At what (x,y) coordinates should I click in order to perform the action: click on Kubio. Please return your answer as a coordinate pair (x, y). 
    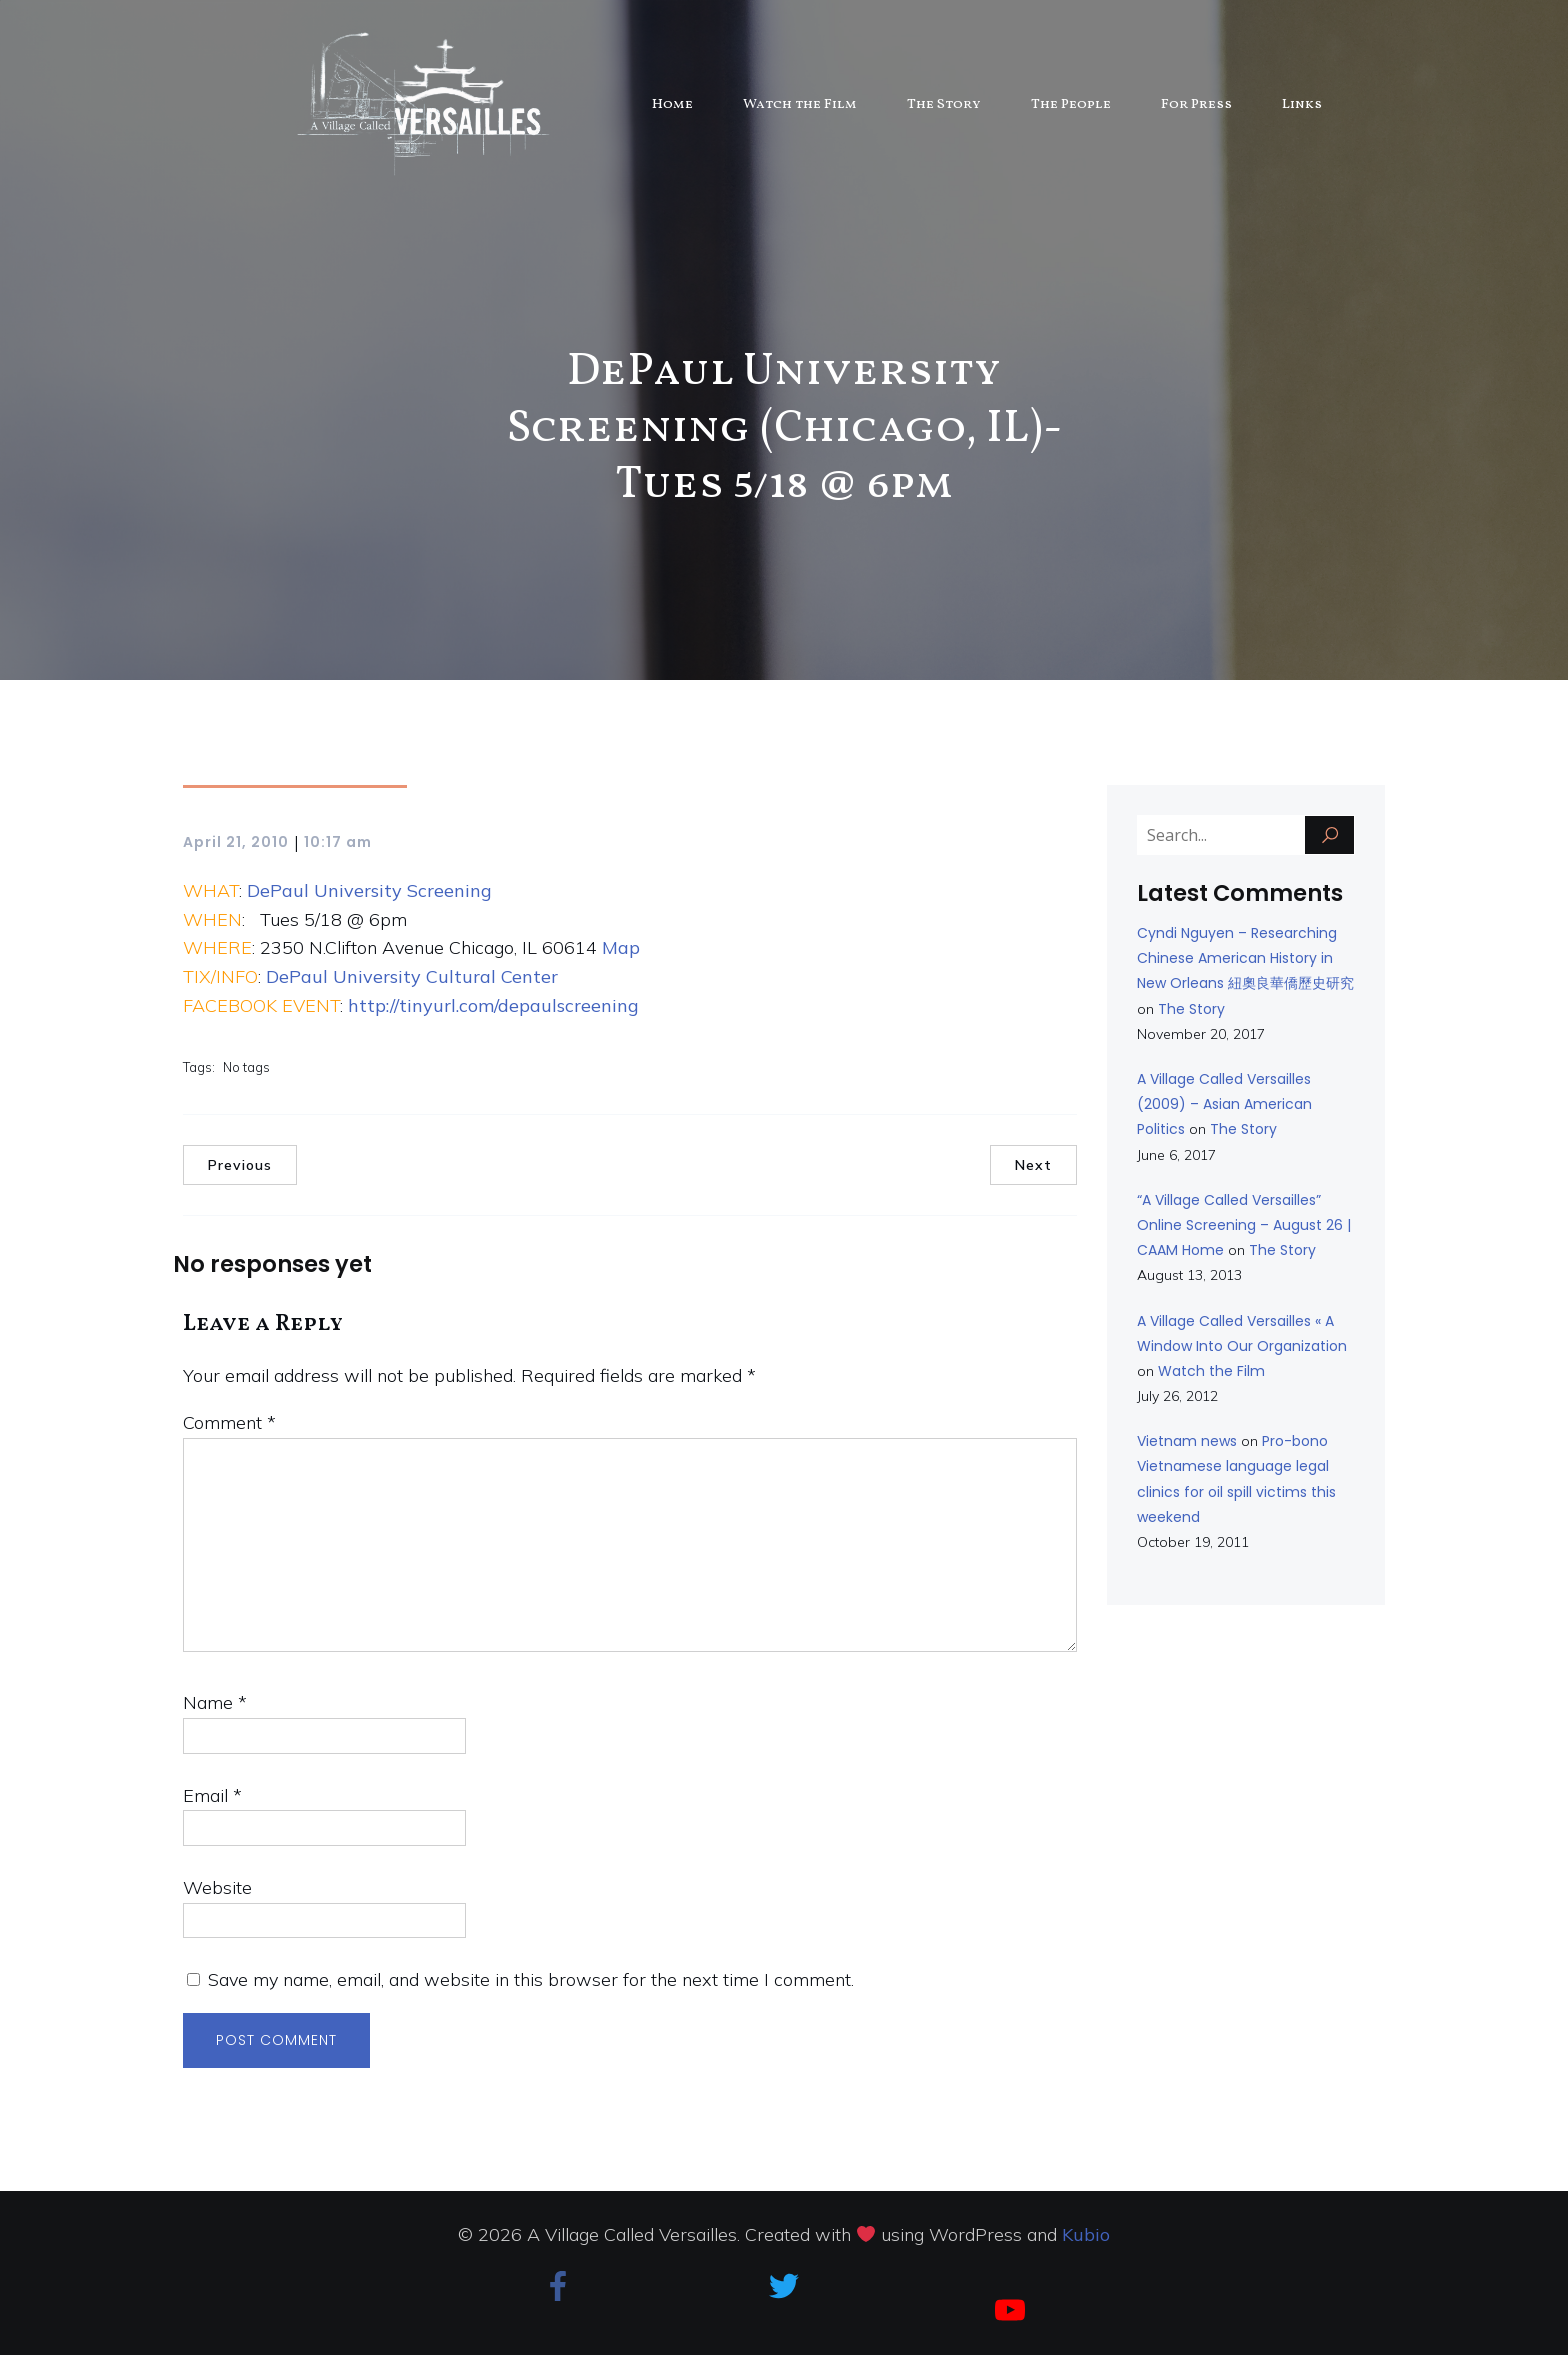
    Looking at the image, I should click on (1086, 2234).